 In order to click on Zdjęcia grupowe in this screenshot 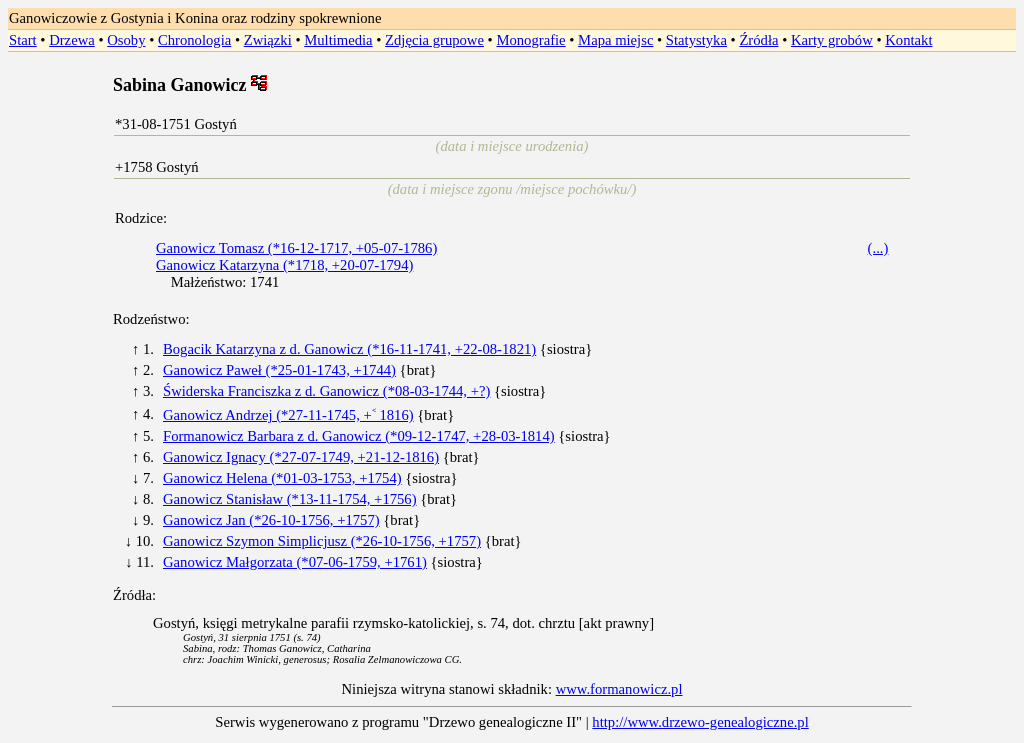, I will do `click(434, 40)`.